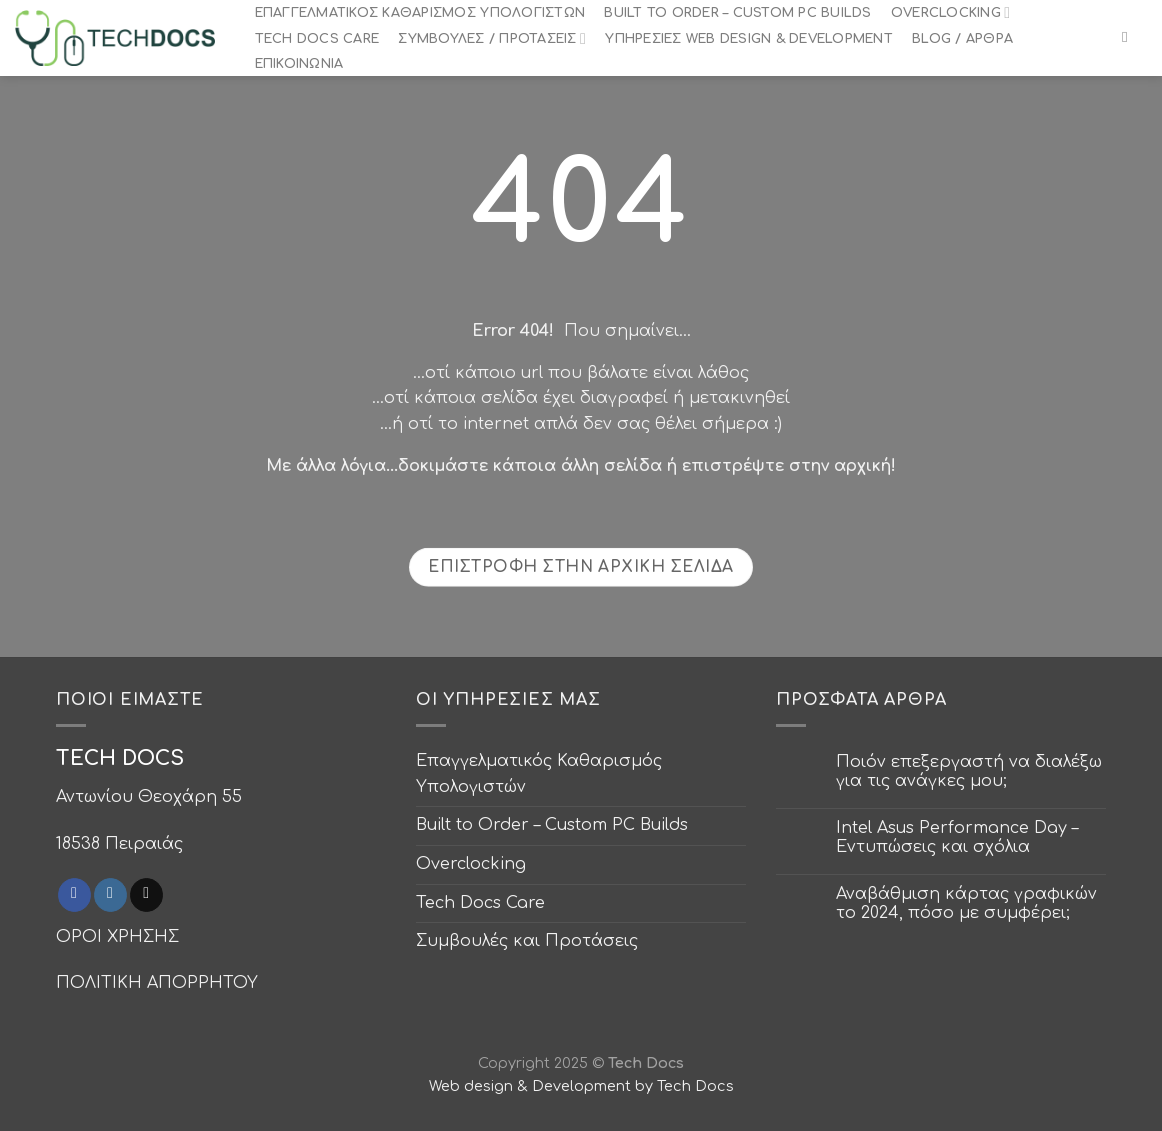 The height and width of the screenshot is (1131, 1162). I want to click on Tech Docs Care, so click(317, 39).